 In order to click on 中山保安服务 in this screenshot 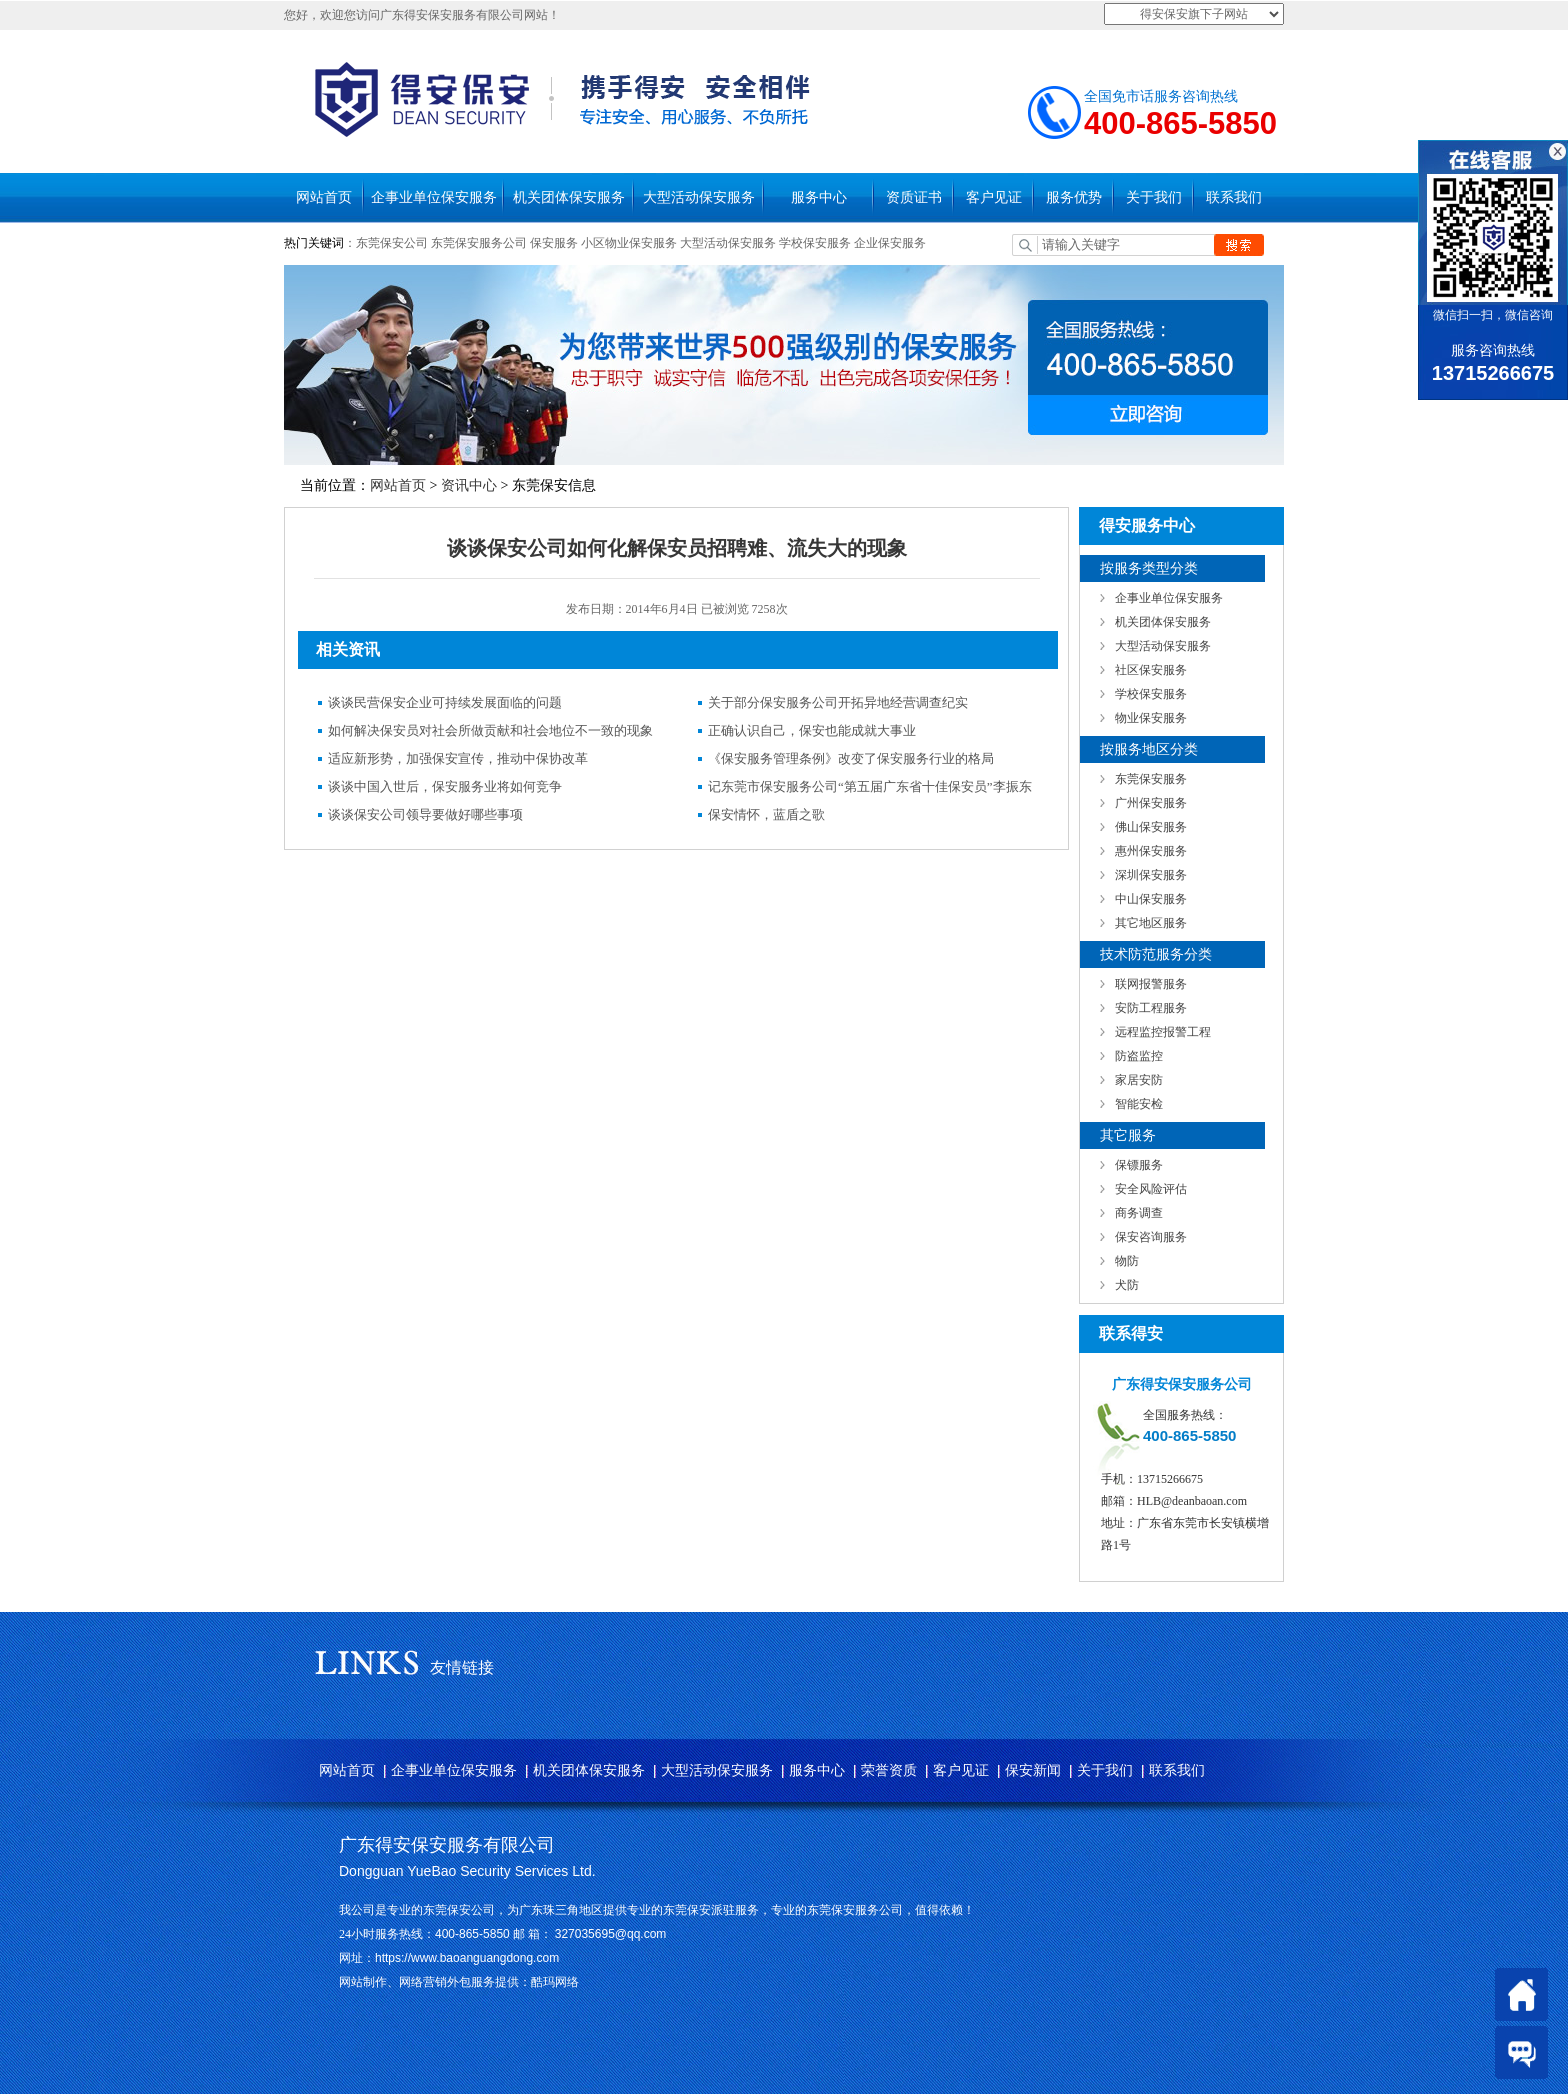, I will do `click(1151, 899)`.